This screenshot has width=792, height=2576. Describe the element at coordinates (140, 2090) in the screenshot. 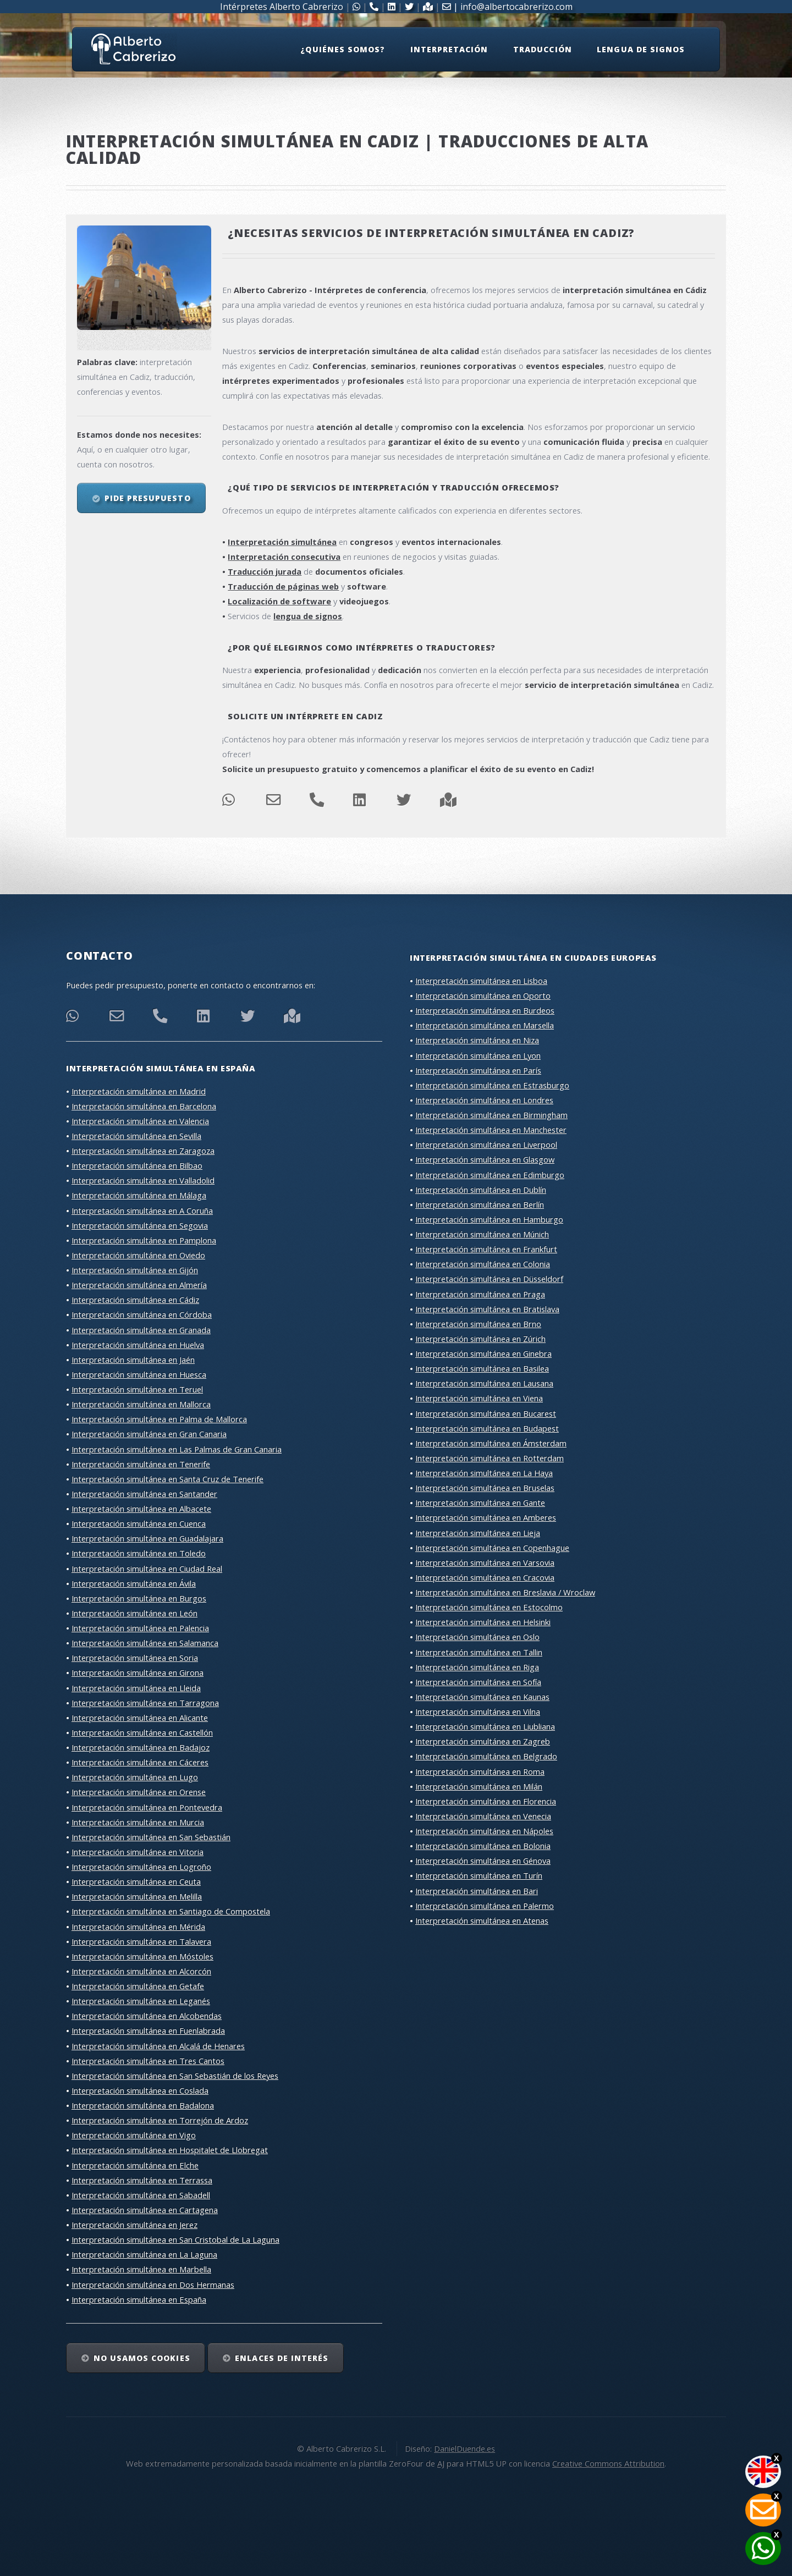

I see `Interpretación simultánea en Coslada` at that location.